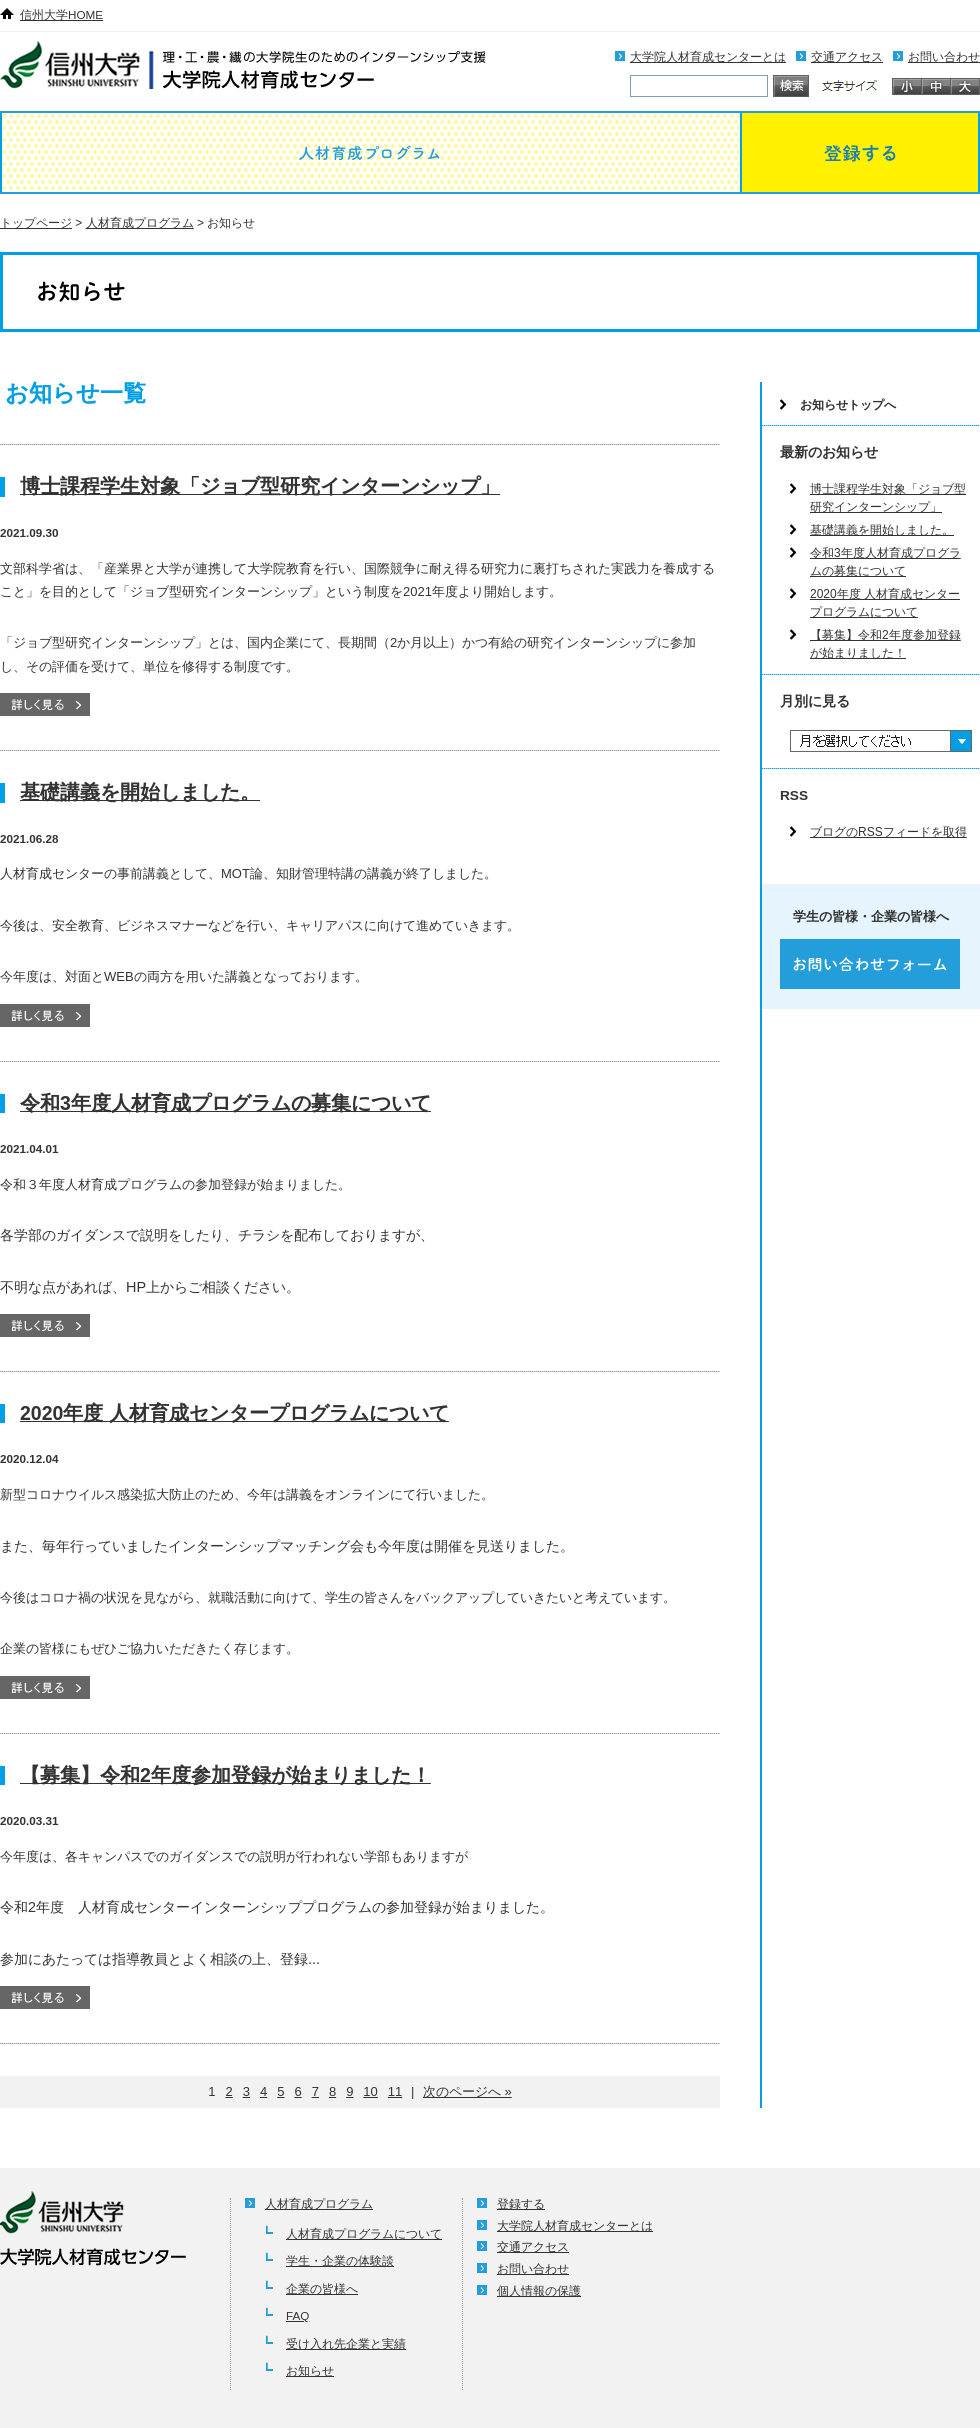 The width and height of the screenshot is (980, 2428). Describe the element at coordinates (370, 2091) in the screenshot. I see `10` at that location.